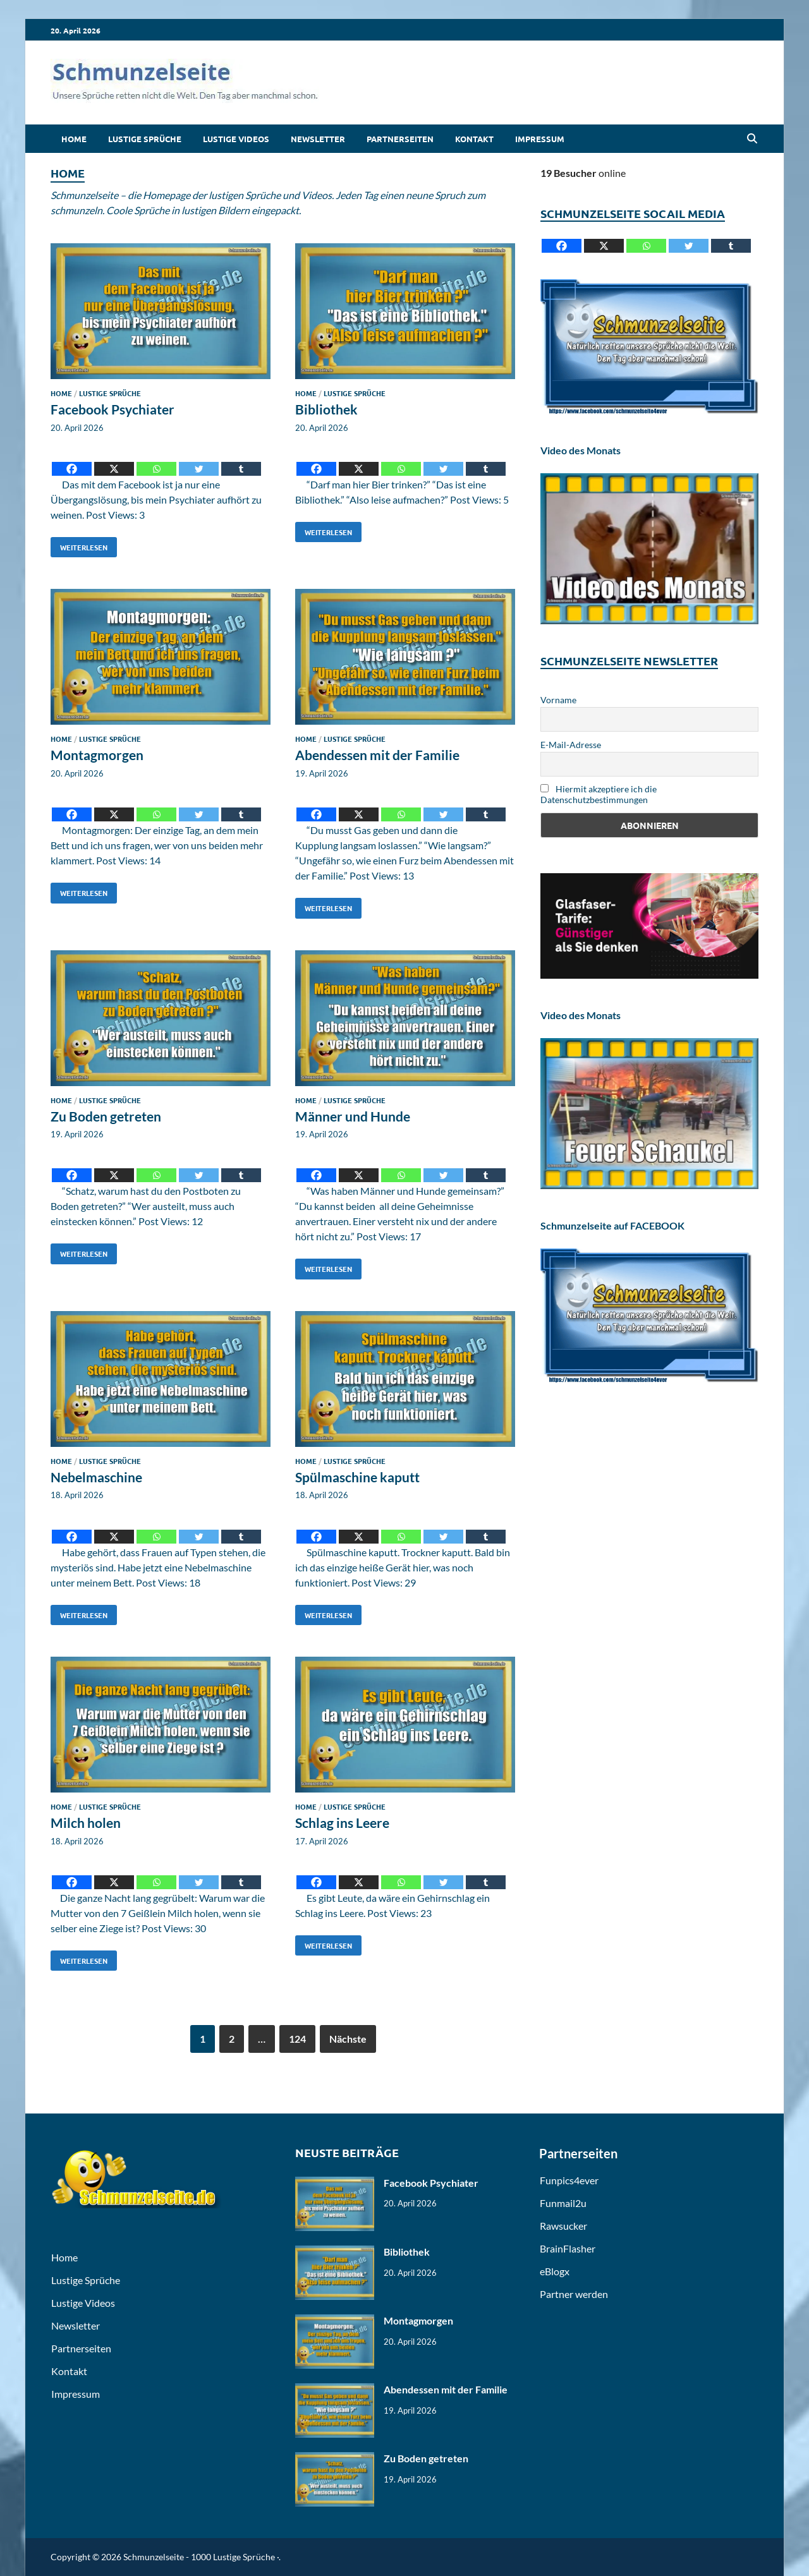  I want to click on Home, so click(74, 138).